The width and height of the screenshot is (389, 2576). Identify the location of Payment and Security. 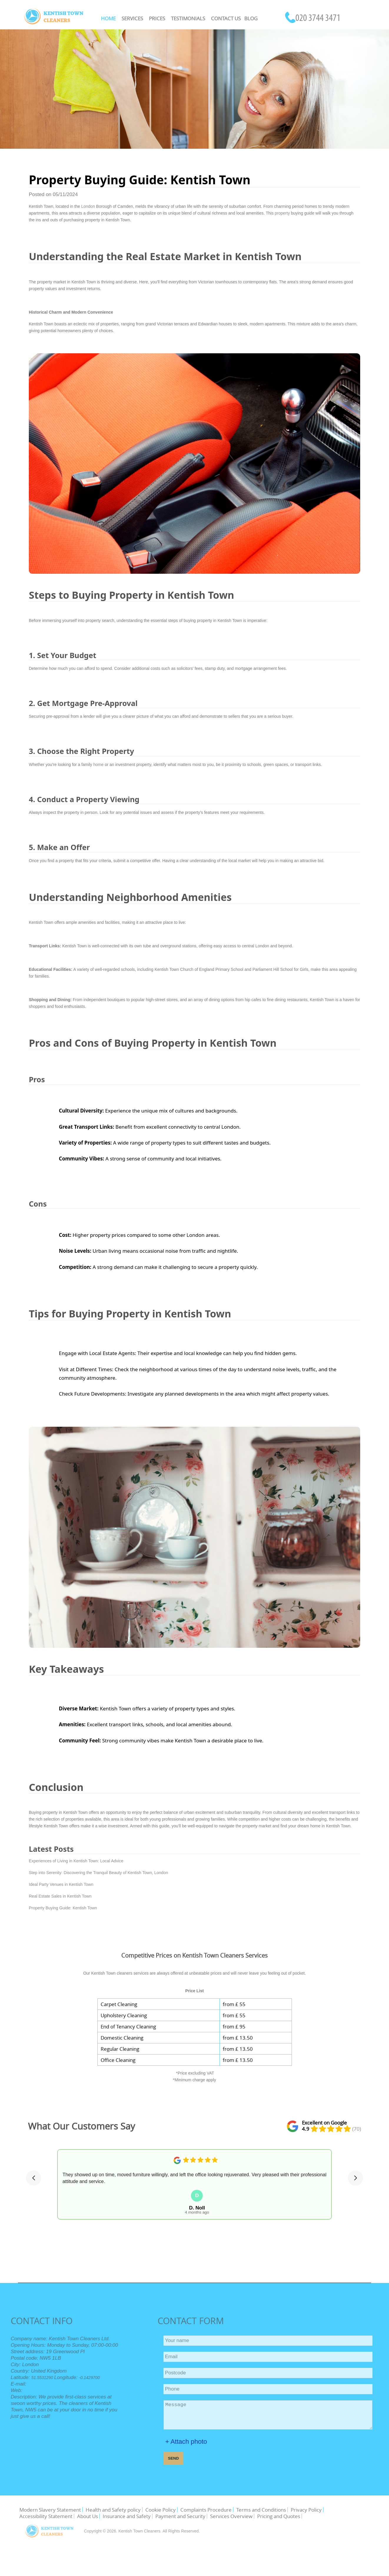
(180, 2516).